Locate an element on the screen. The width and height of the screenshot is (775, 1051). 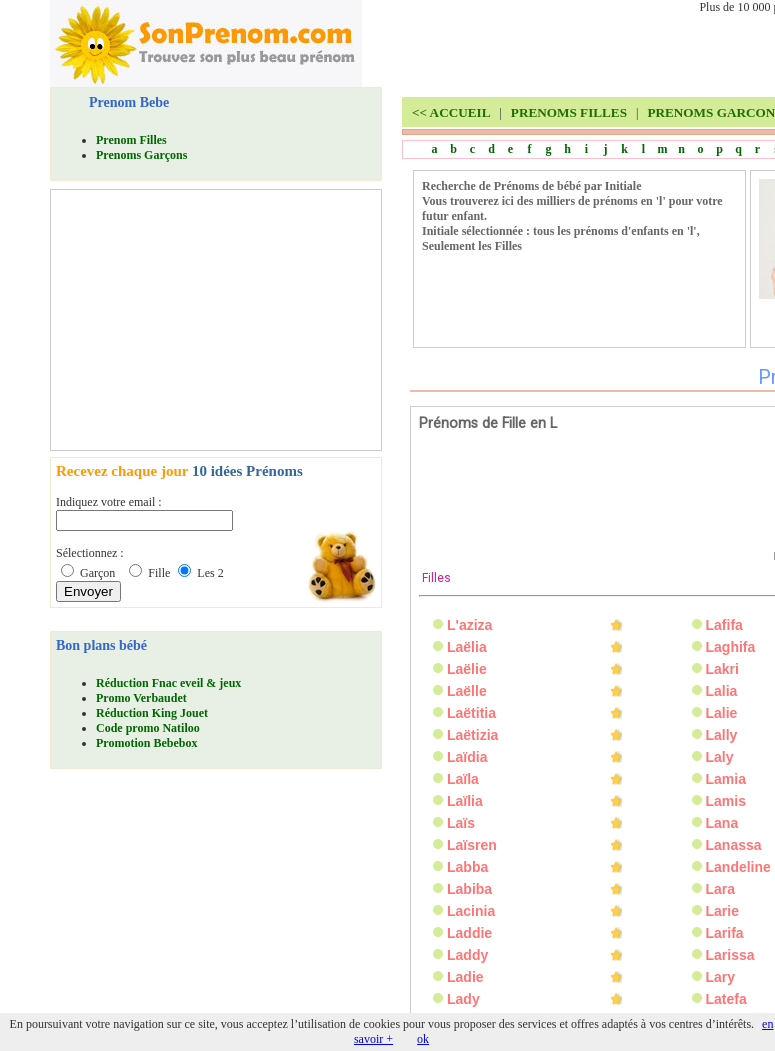
Laddie is located at coordinates (469, 933).